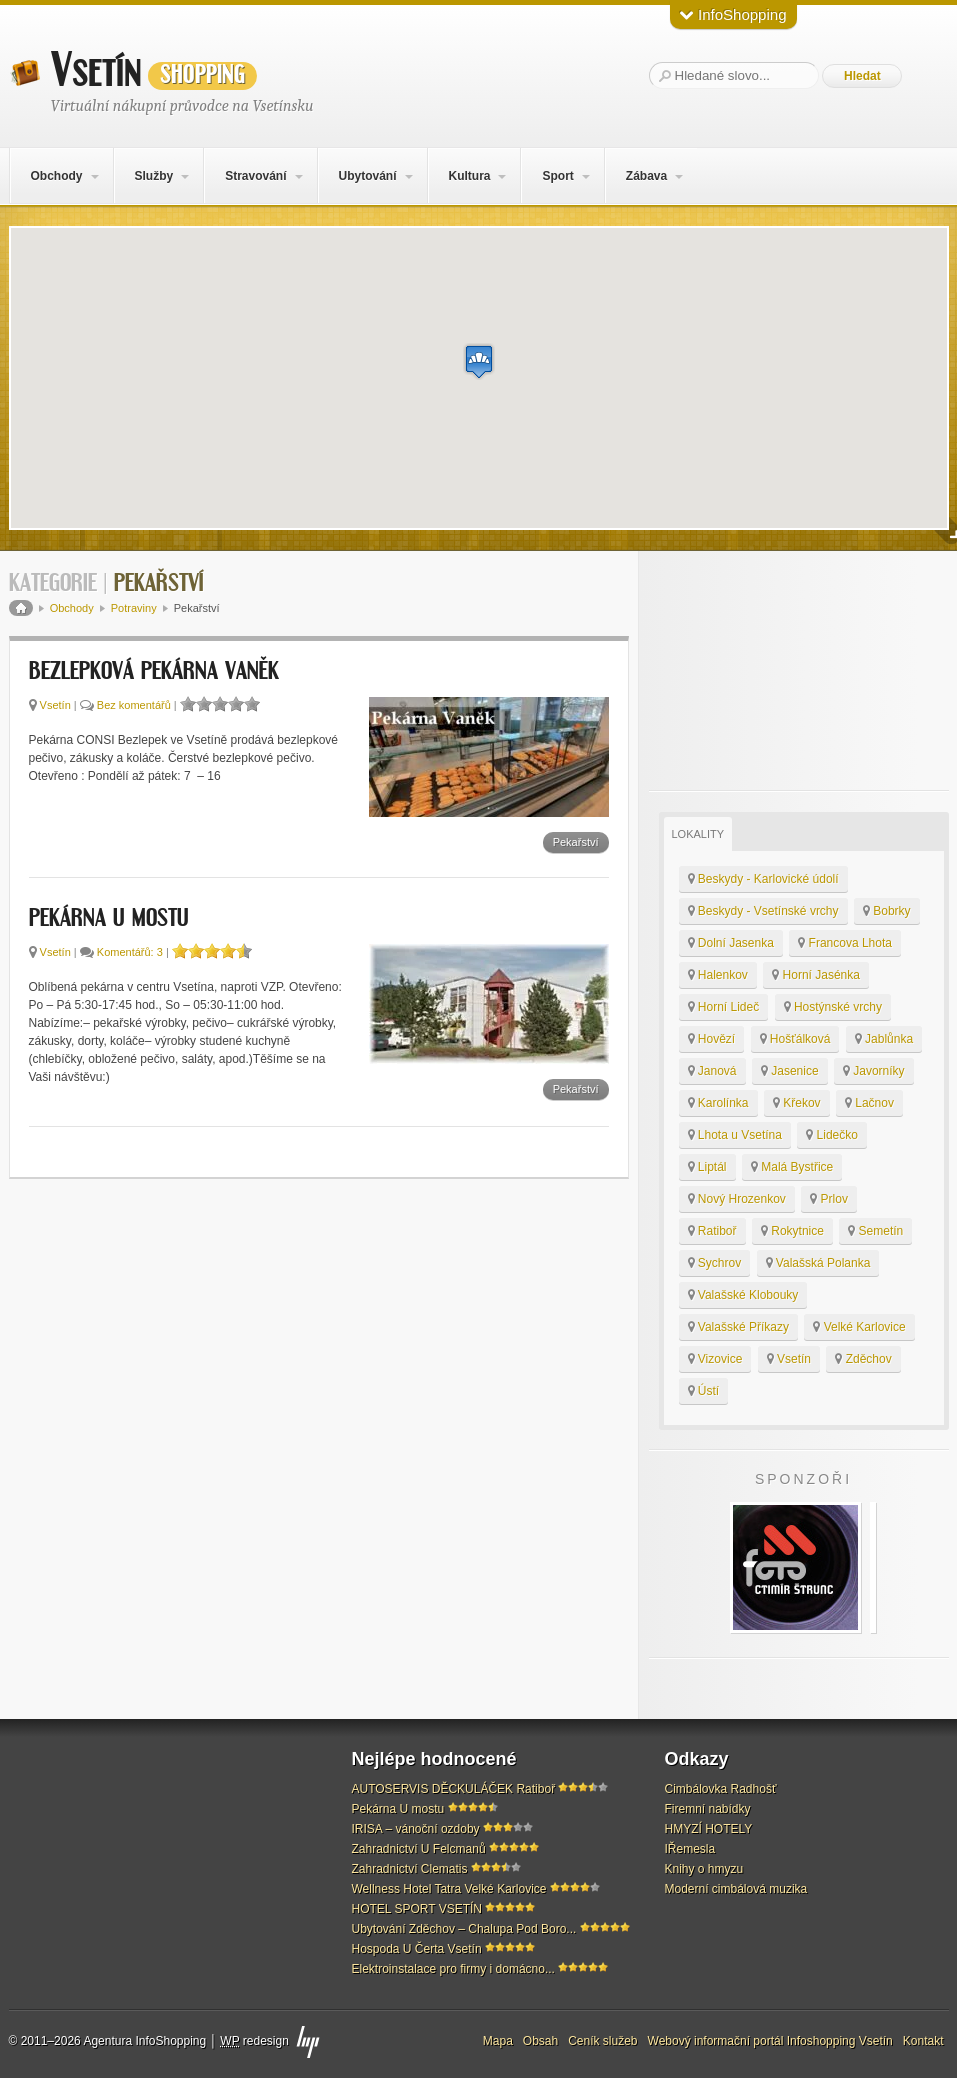 The image size is (957, 2078). Describe the element at coordinates (792, 1167) in the screenshot. I see `Malá Bystřice` at that location.